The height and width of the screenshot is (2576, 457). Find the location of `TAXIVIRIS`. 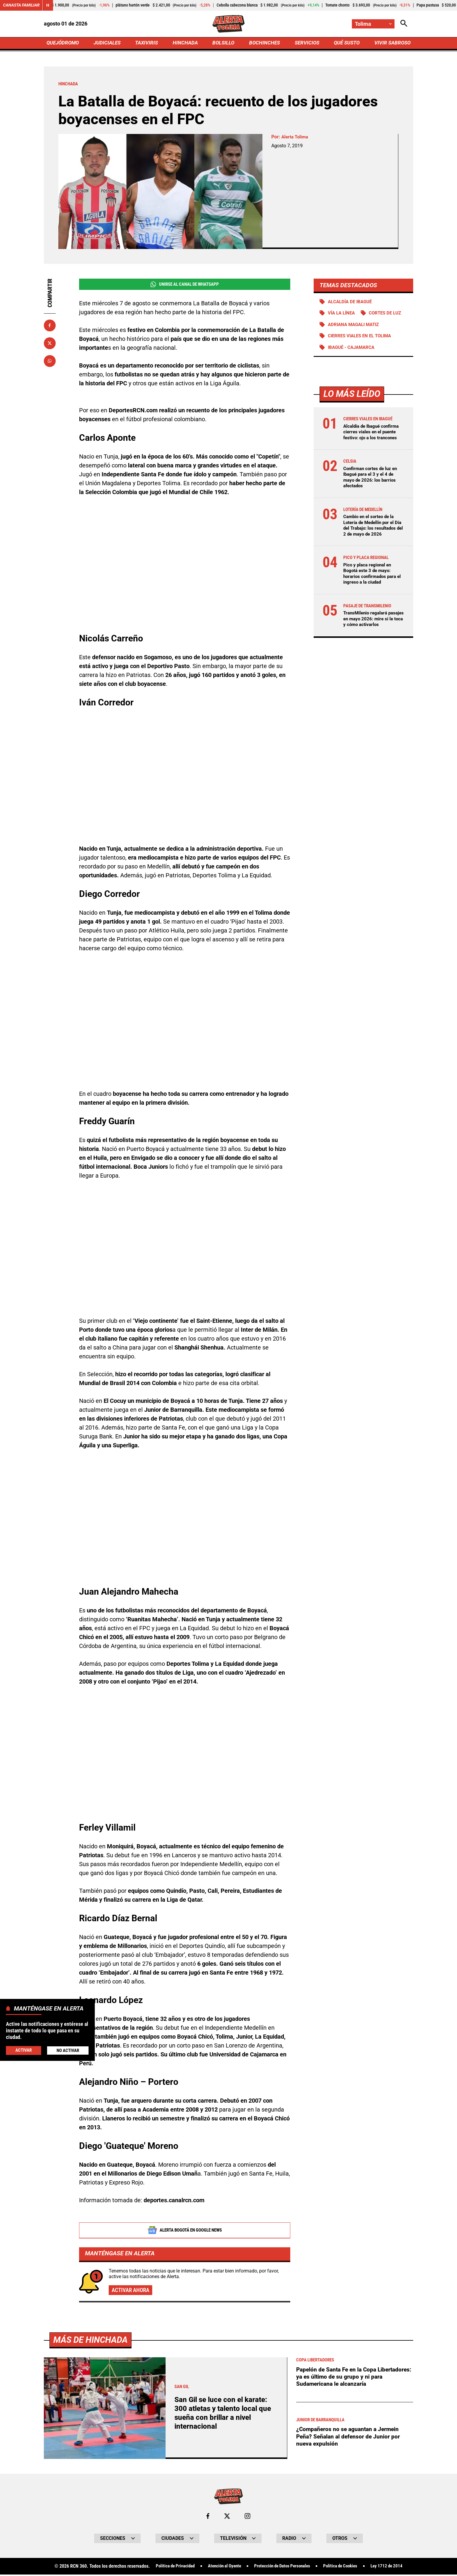

TAXIVIRIS is located at coordinates (148, 43).